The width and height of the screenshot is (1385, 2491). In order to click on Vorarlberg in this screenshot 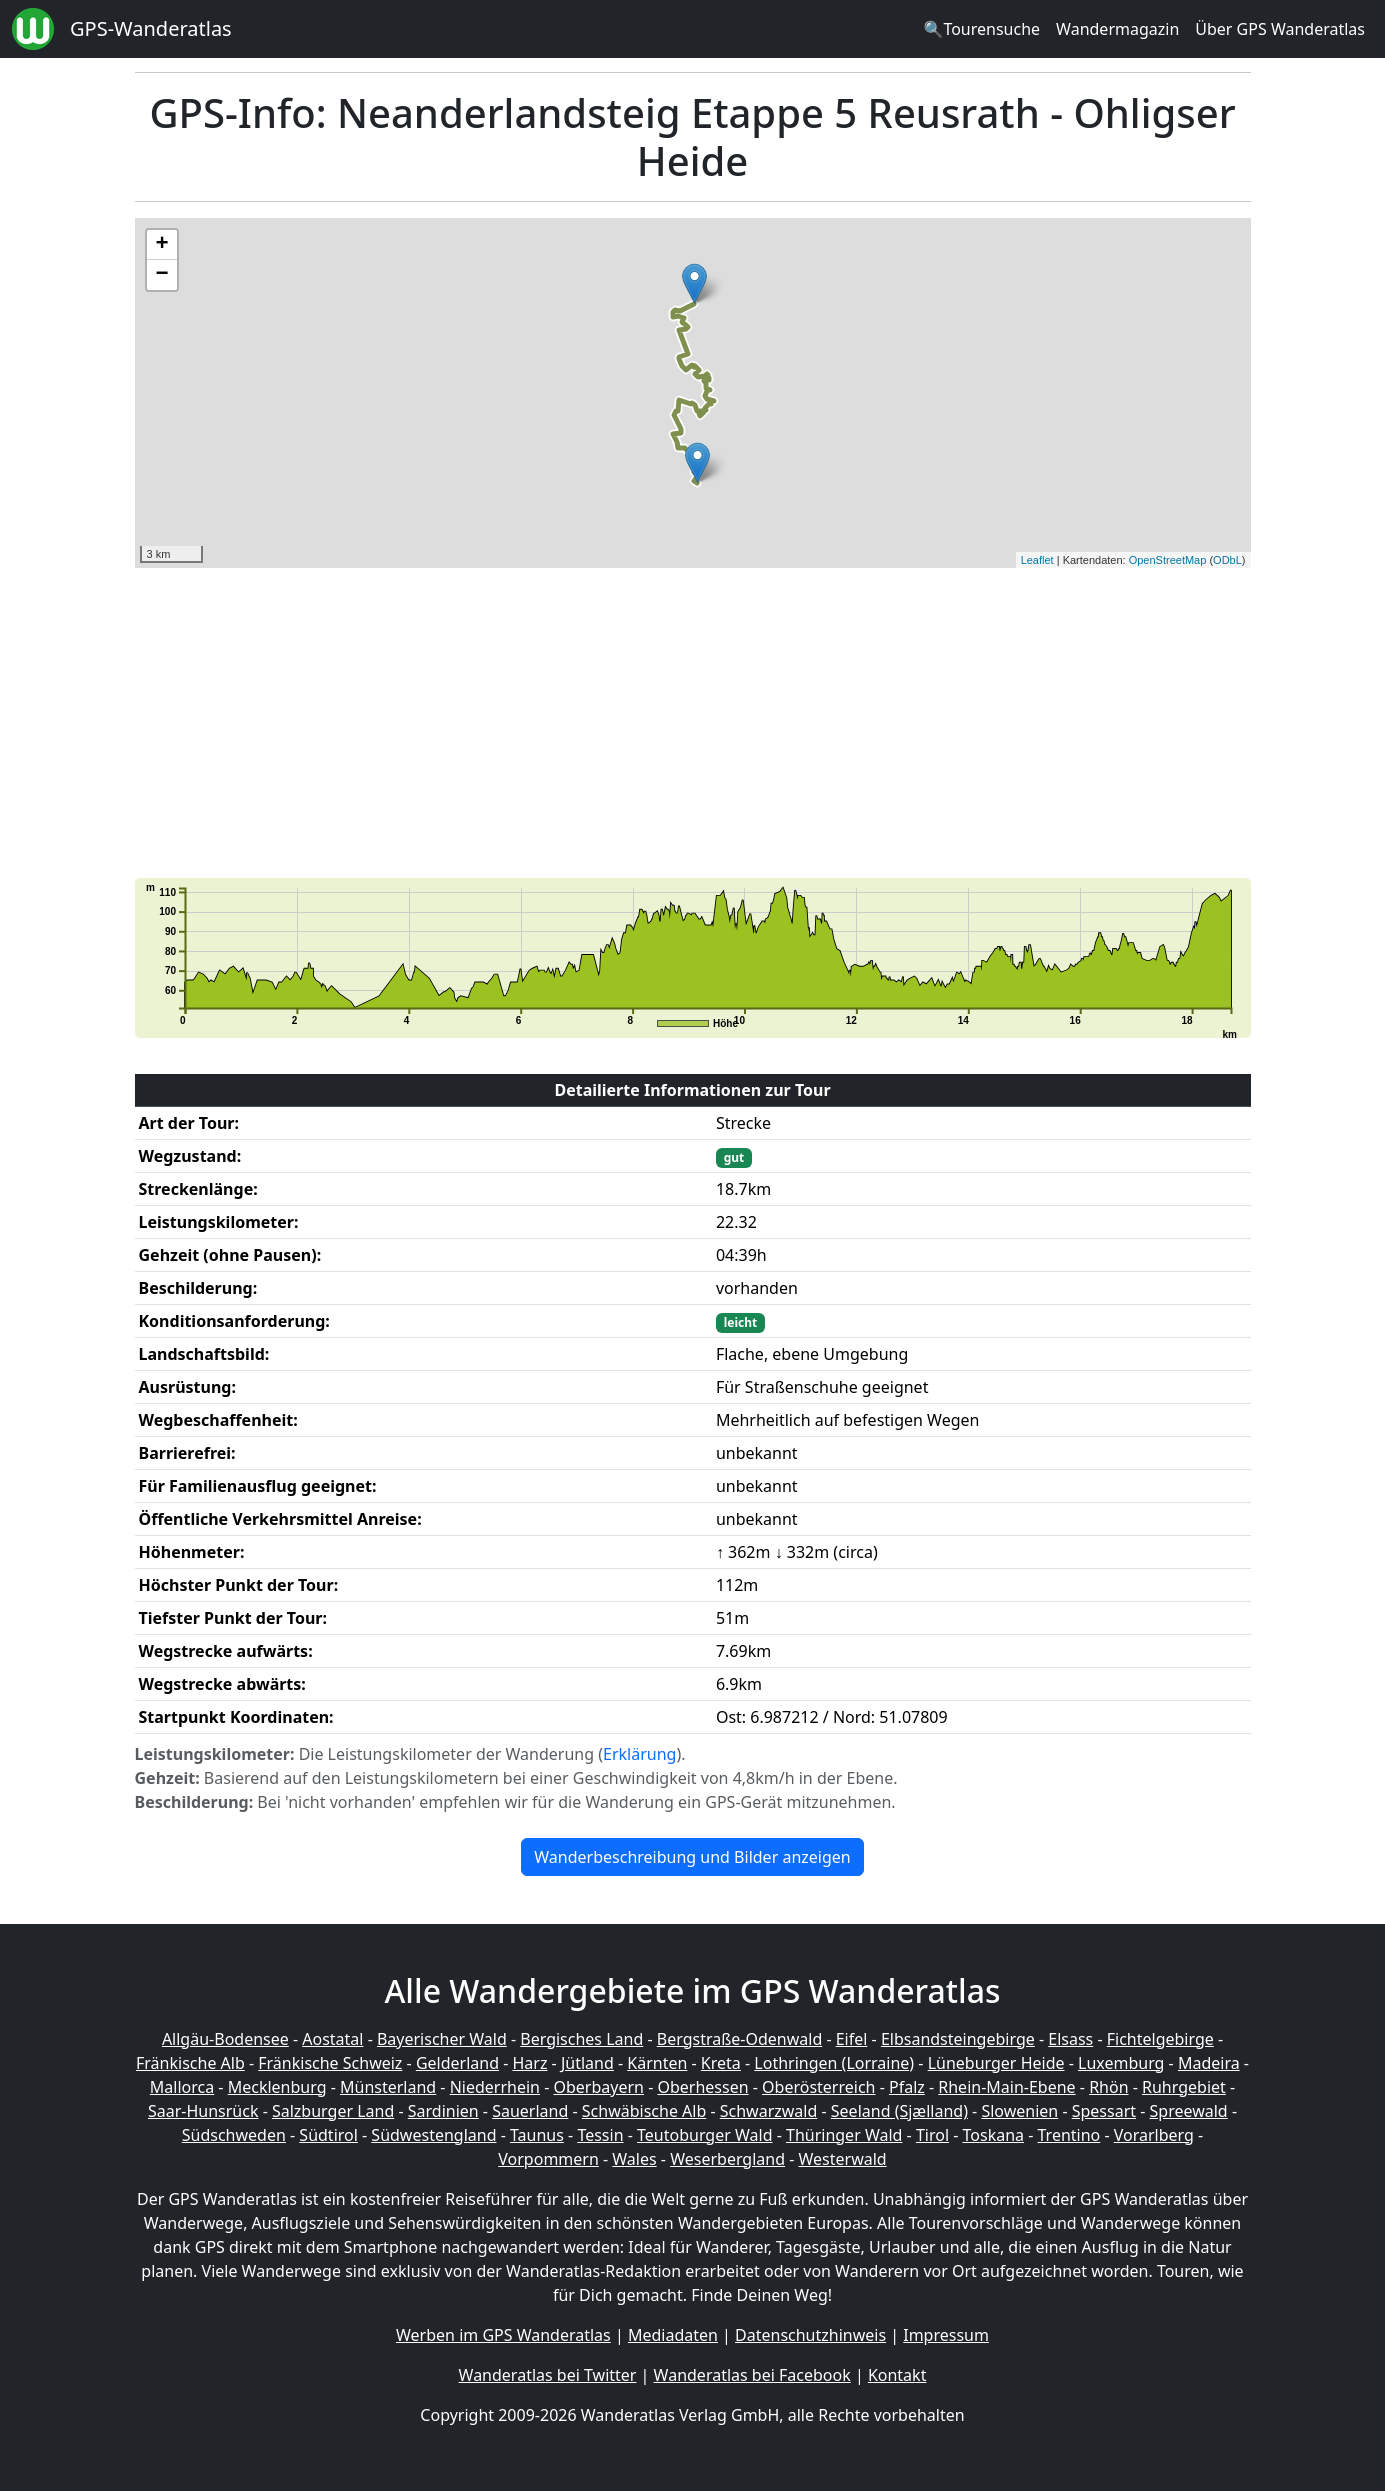, I will do `click(1154, 2135)`.